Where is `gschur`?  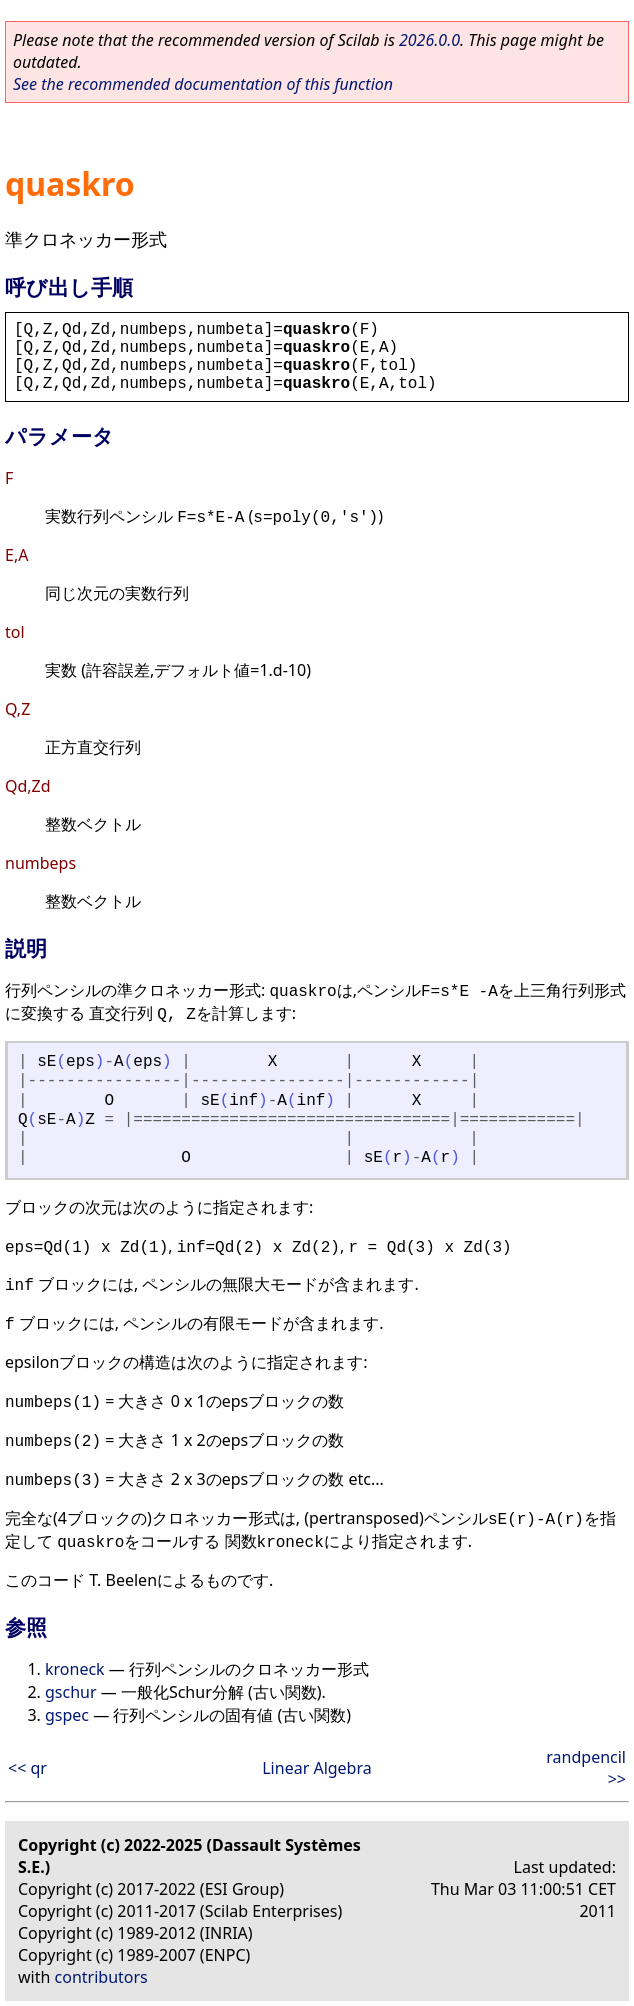
gschur is located at coordinates (71, 1692).